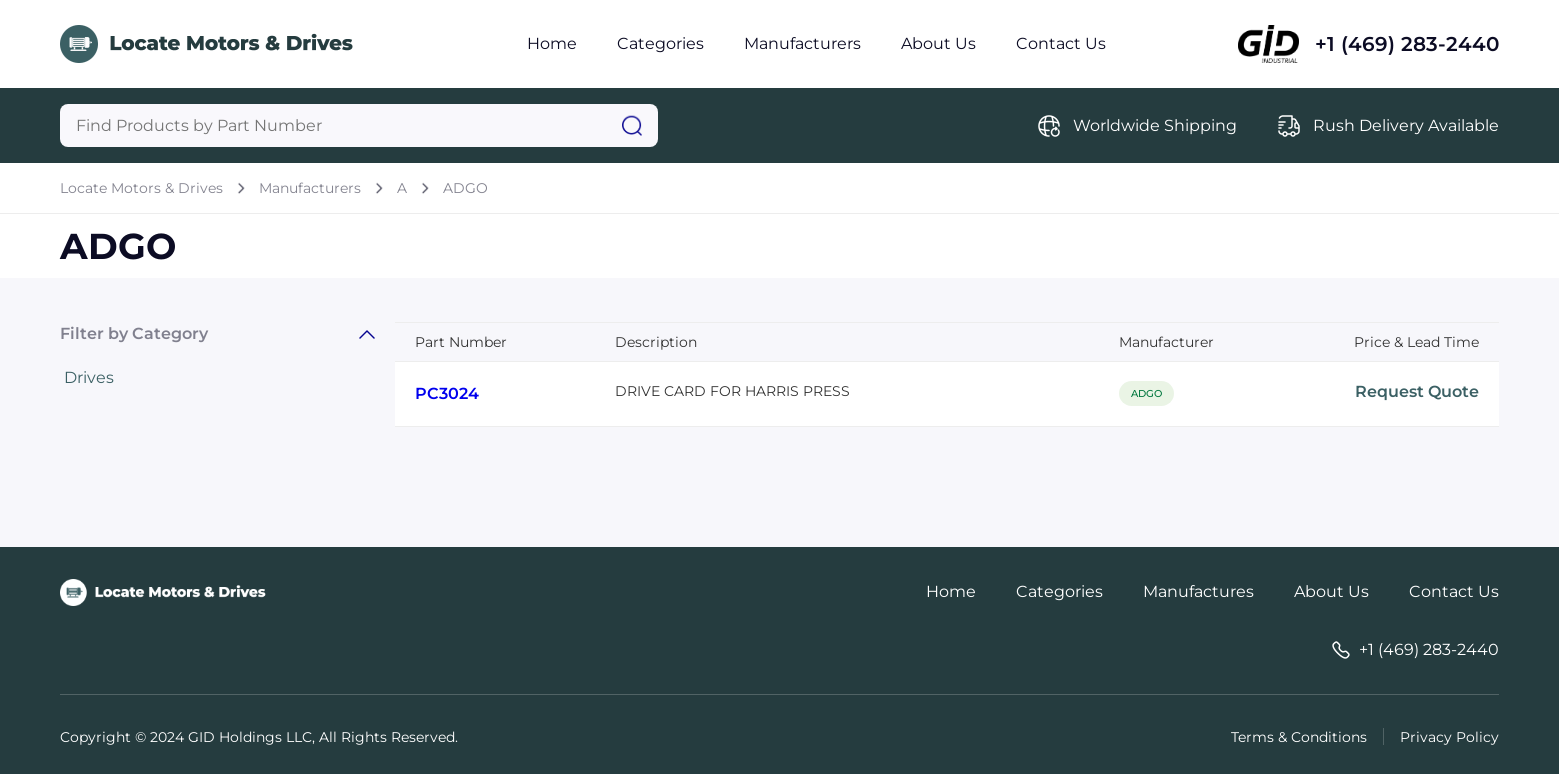 Image resolution: width=1559 pixels, height=774 pixels. What do you see at coordinates (660, 43) in the screenshot?
I see `Categories` at bounding box center [660, 43].